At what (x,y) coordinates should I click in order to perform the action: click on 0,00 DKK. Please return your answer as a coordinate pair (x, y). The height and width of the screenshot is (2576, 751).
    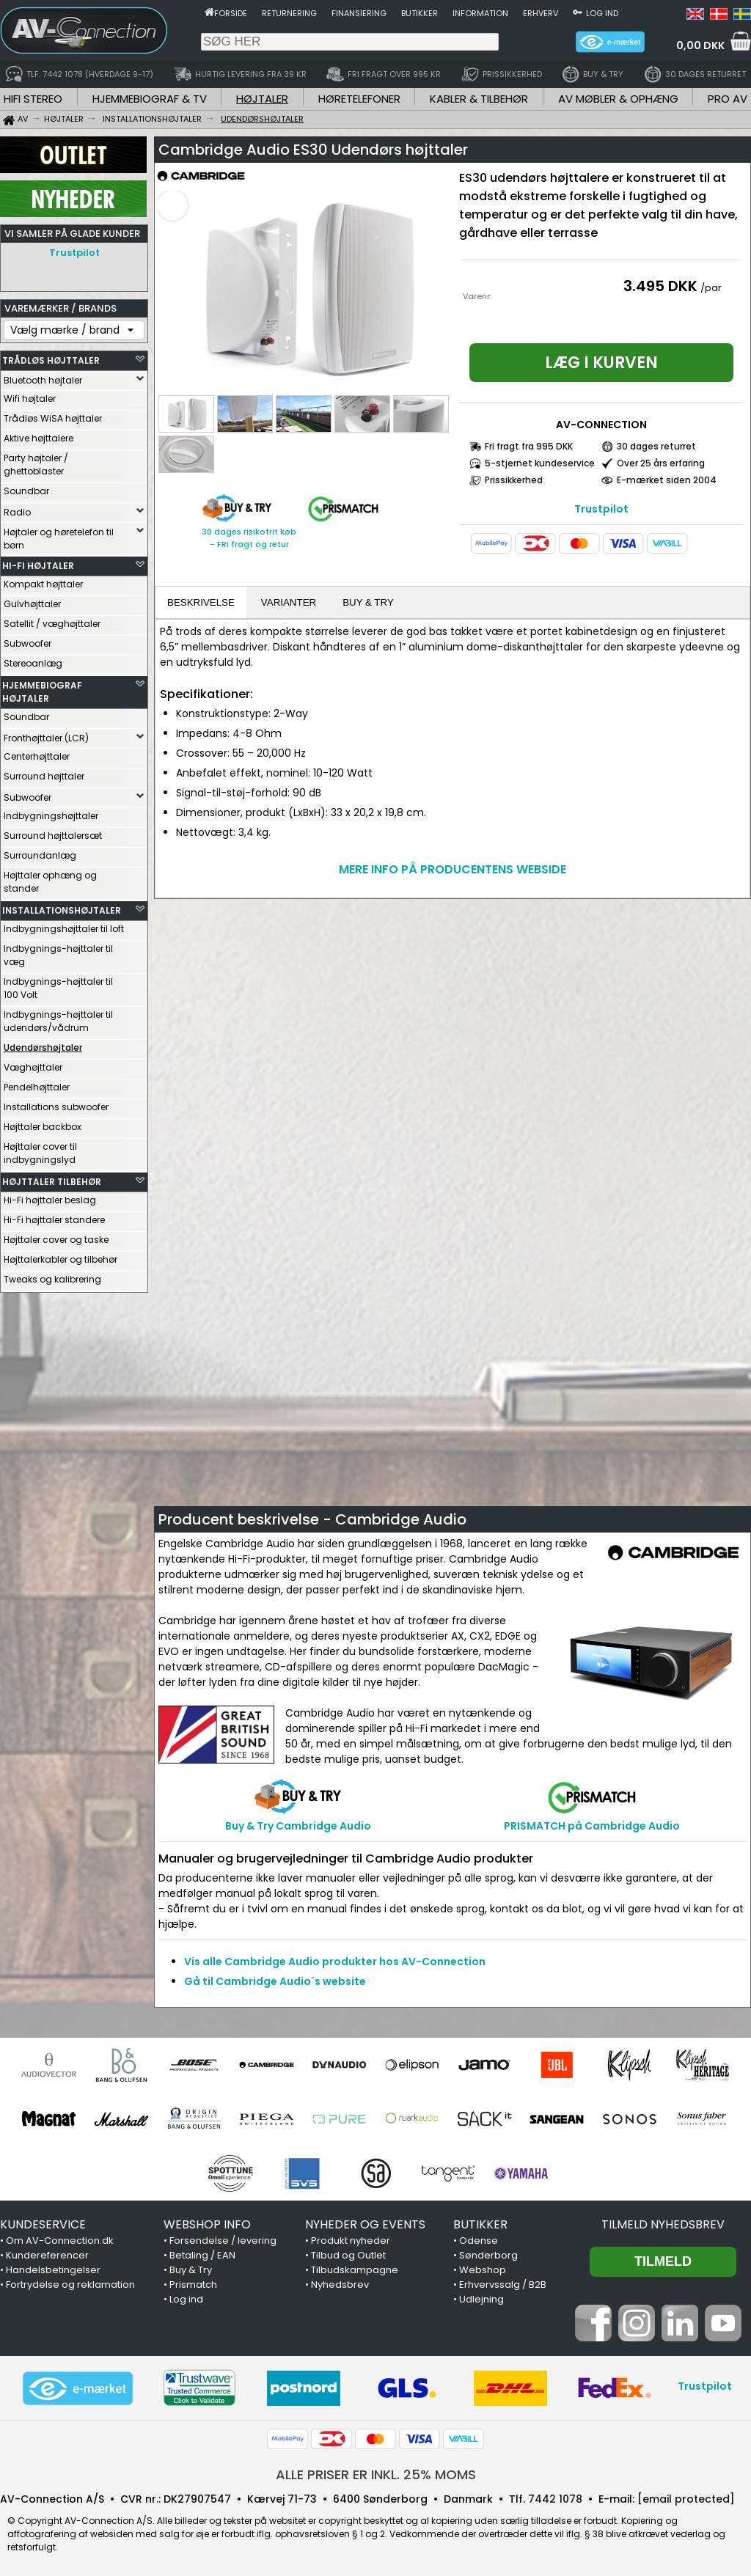
    Looking at the image, I should click on (700, 45).